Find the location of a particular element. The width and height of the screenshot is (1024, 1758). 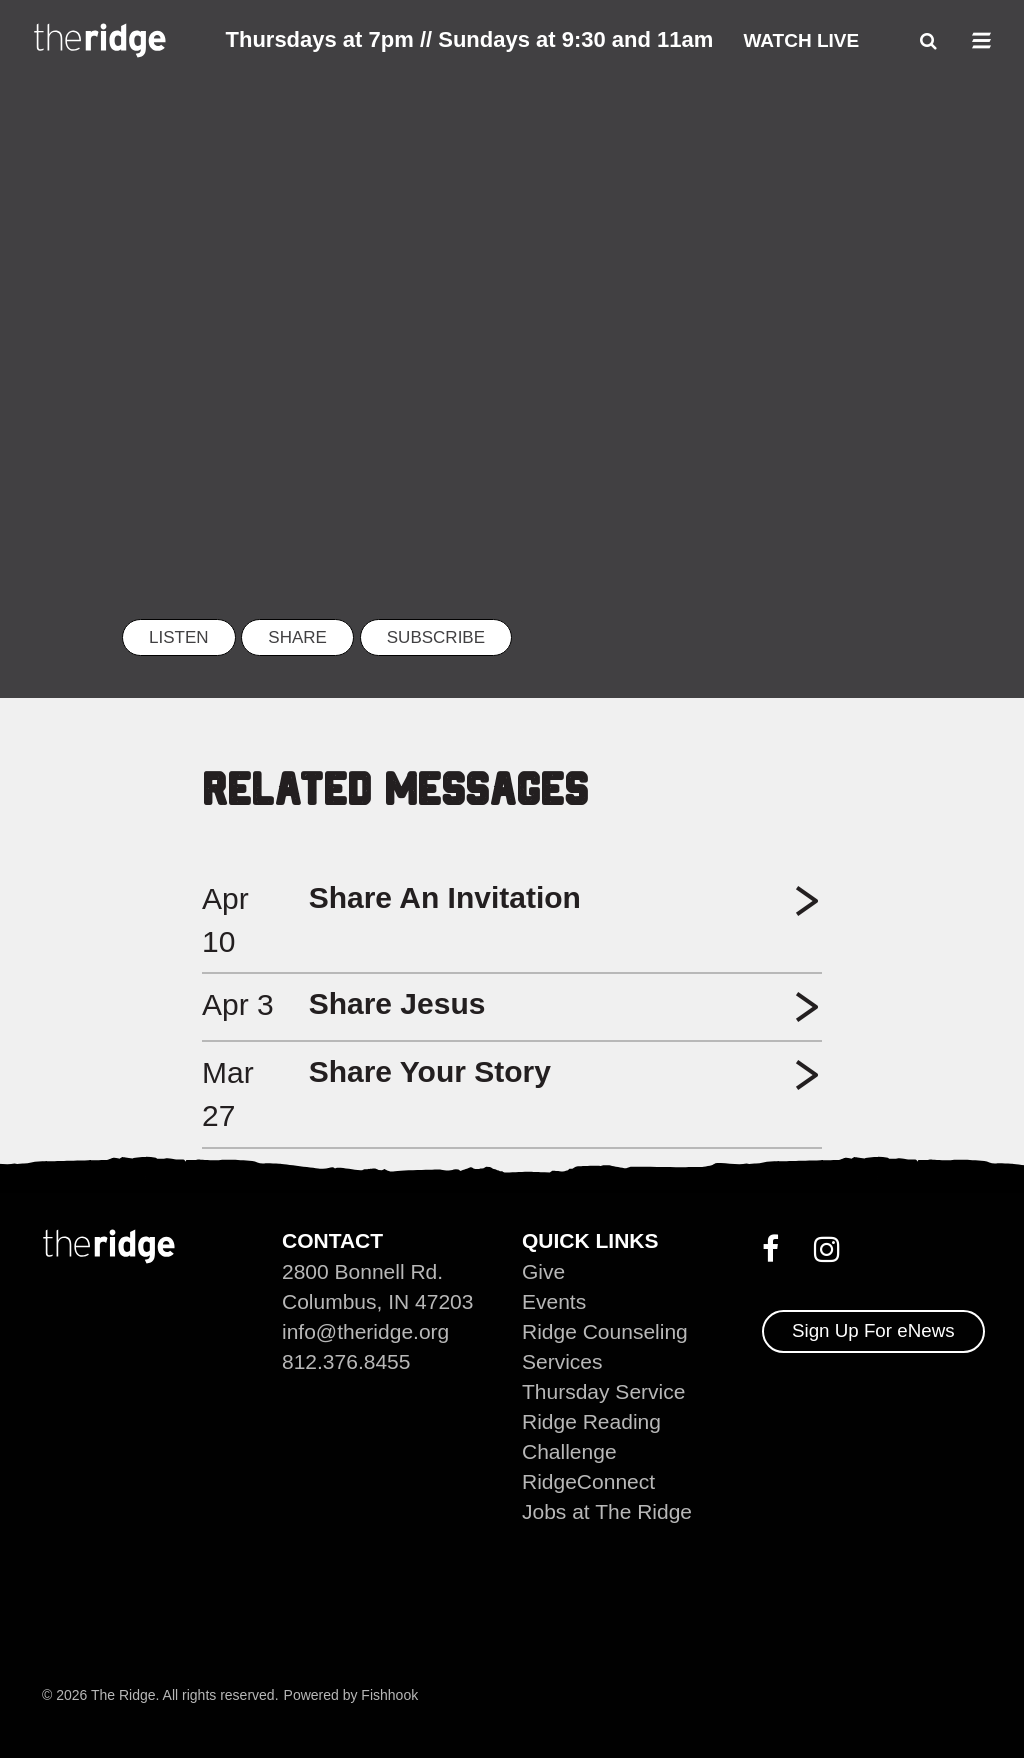

listen is located at coordinates (179, 637).